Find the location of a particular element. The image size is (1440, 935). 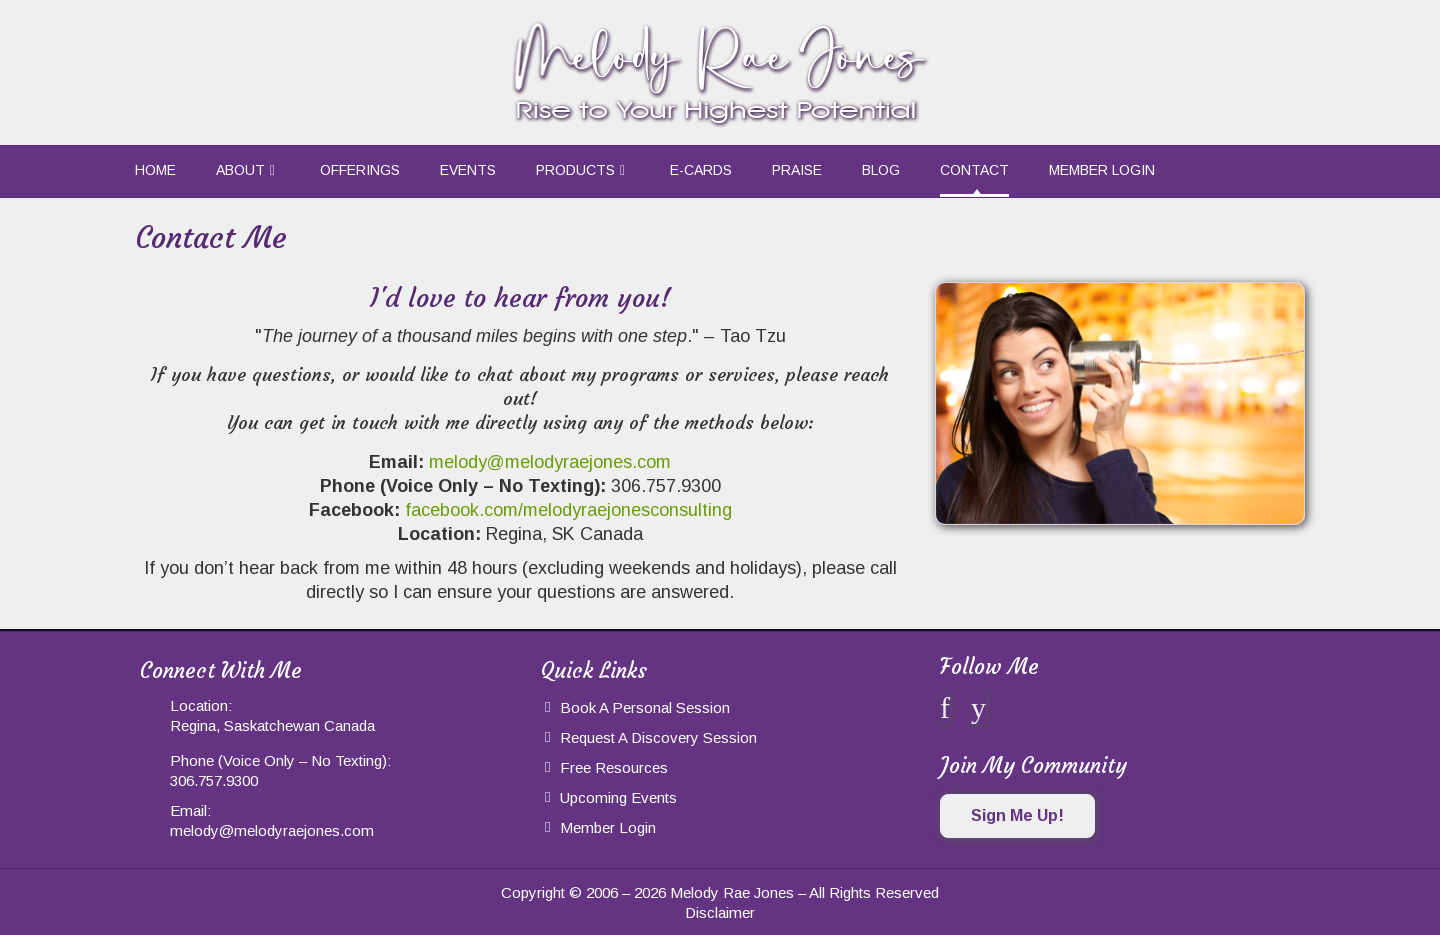

Request a Discovery Session is located at coordinates (658, 737).